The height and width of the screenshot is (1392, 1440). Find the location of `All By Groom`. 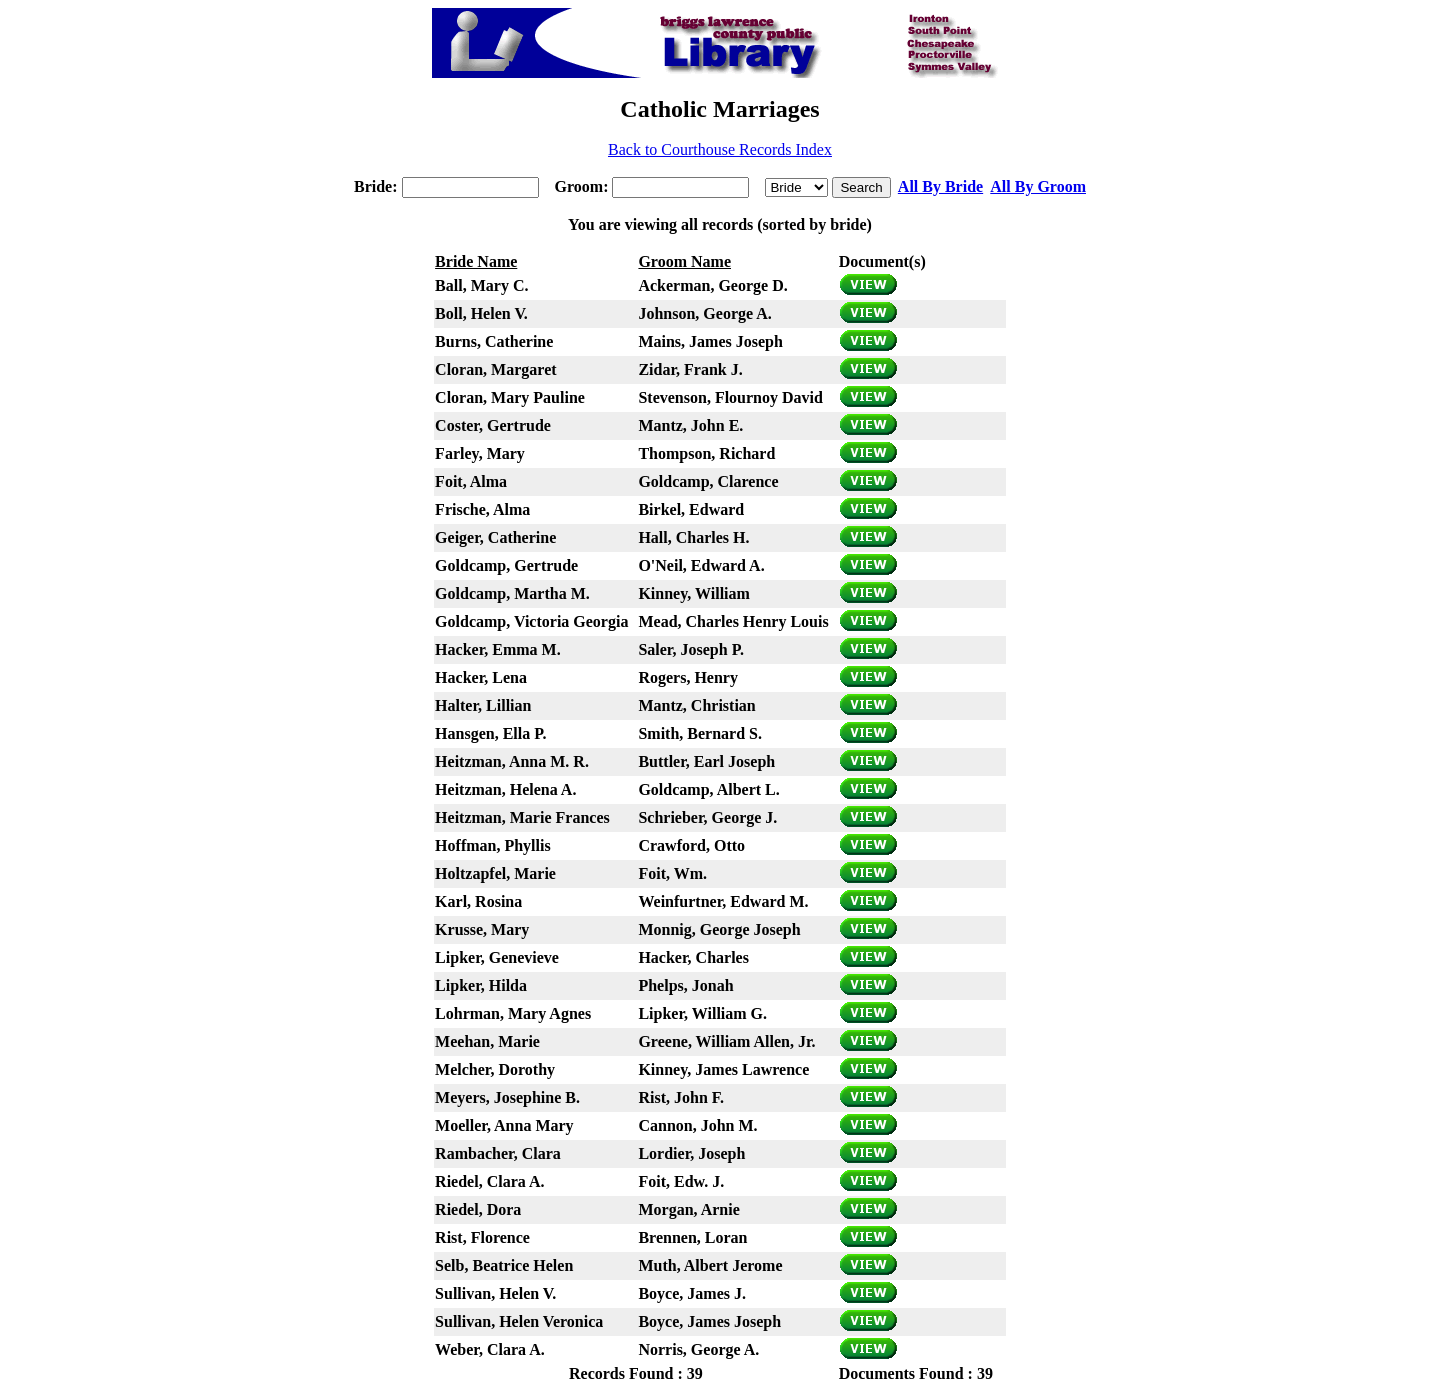

All By Groom is located at coordinates (1038, 186).